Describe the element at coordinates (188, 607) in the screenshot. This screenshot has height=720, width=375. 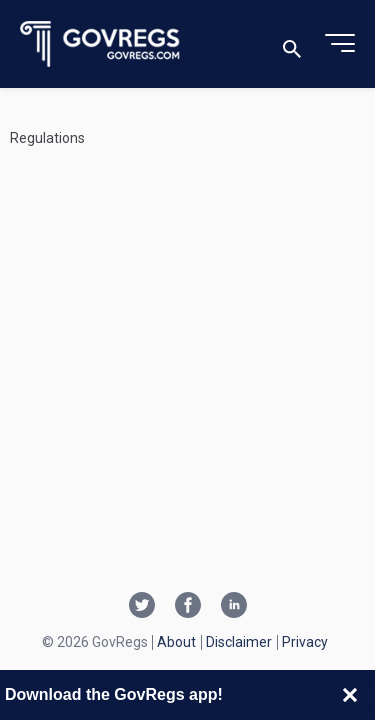
I see `[Facebook link]` at that location.